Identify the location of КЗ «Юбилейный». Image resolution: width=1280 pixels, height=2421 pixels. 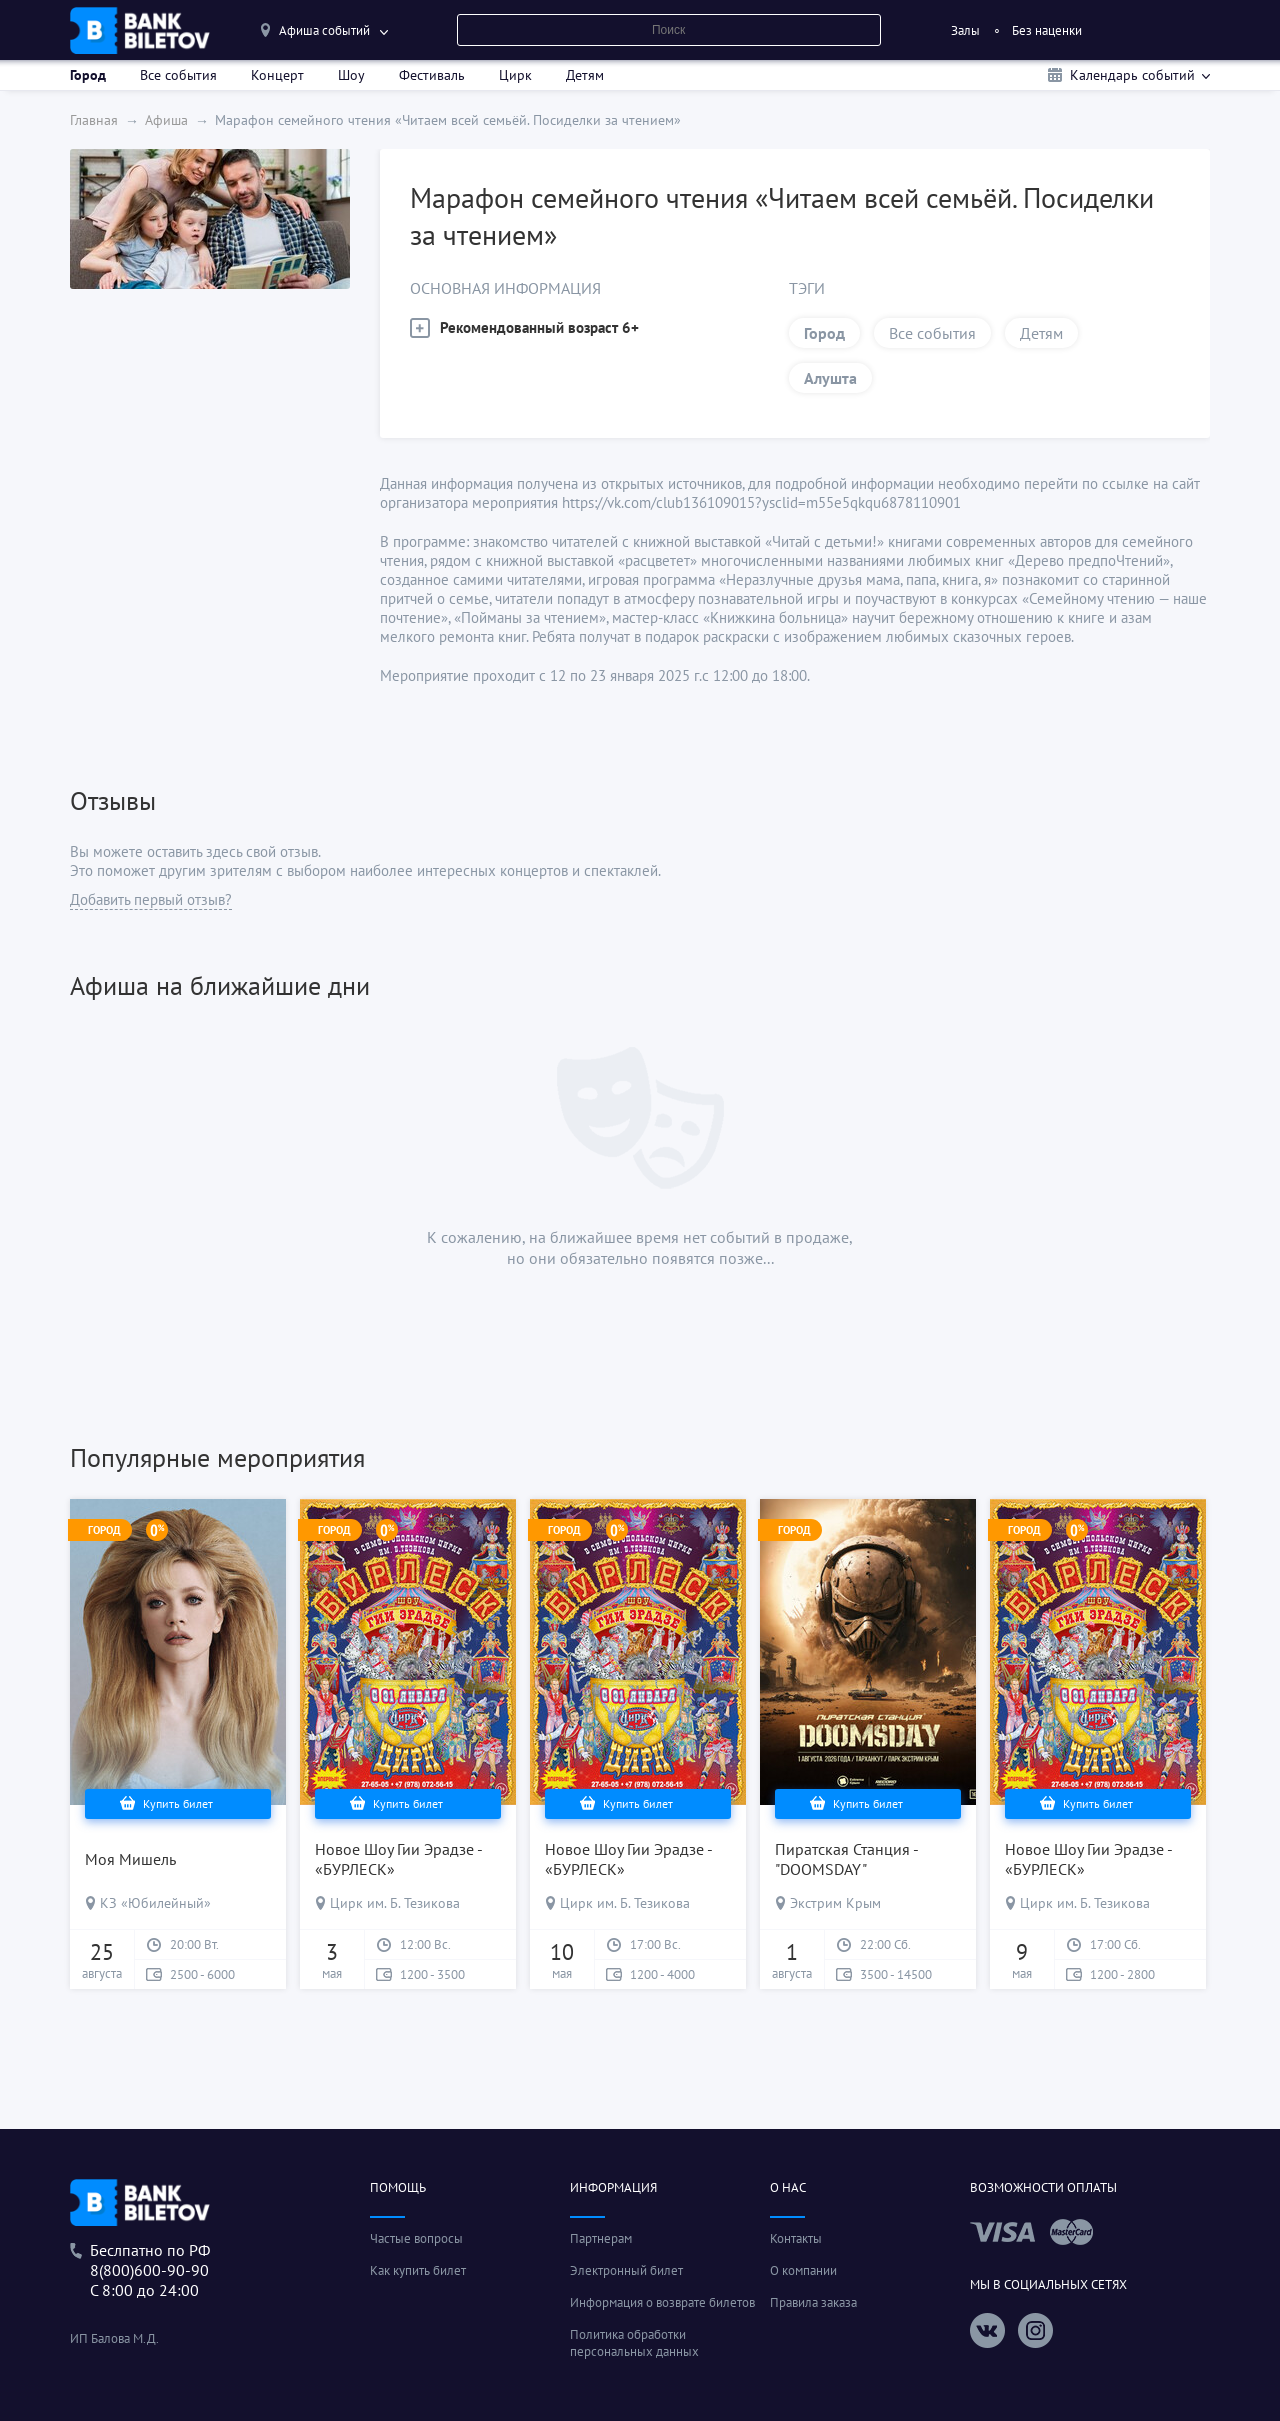
(155, 1903).